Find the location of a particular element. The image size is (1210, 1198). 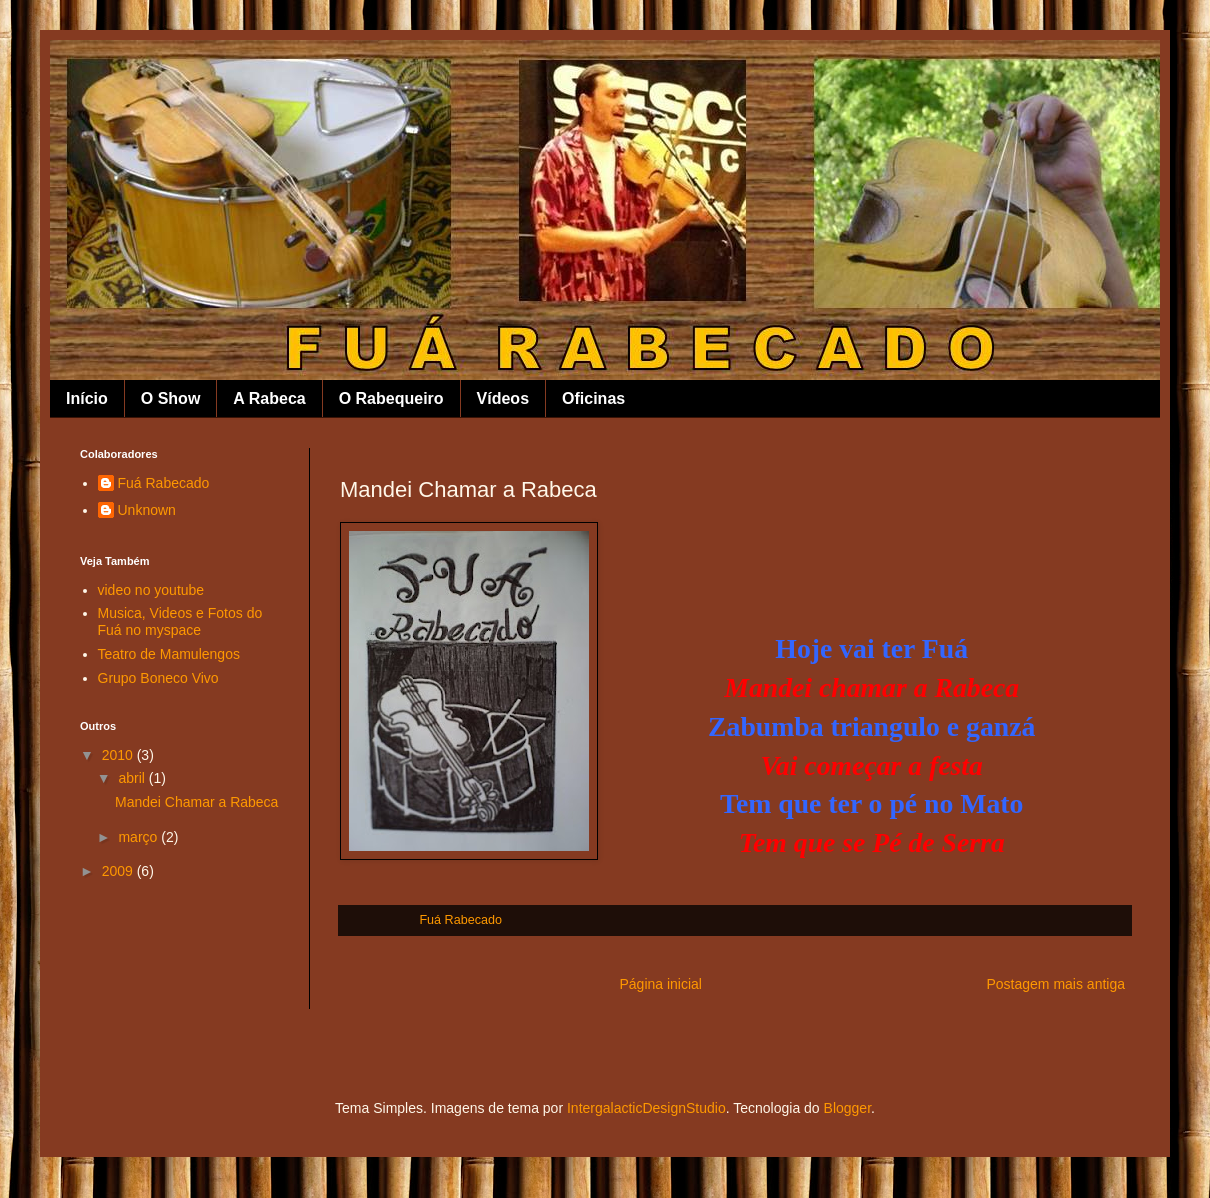

Vídeos is located at coordinates (503, 398).